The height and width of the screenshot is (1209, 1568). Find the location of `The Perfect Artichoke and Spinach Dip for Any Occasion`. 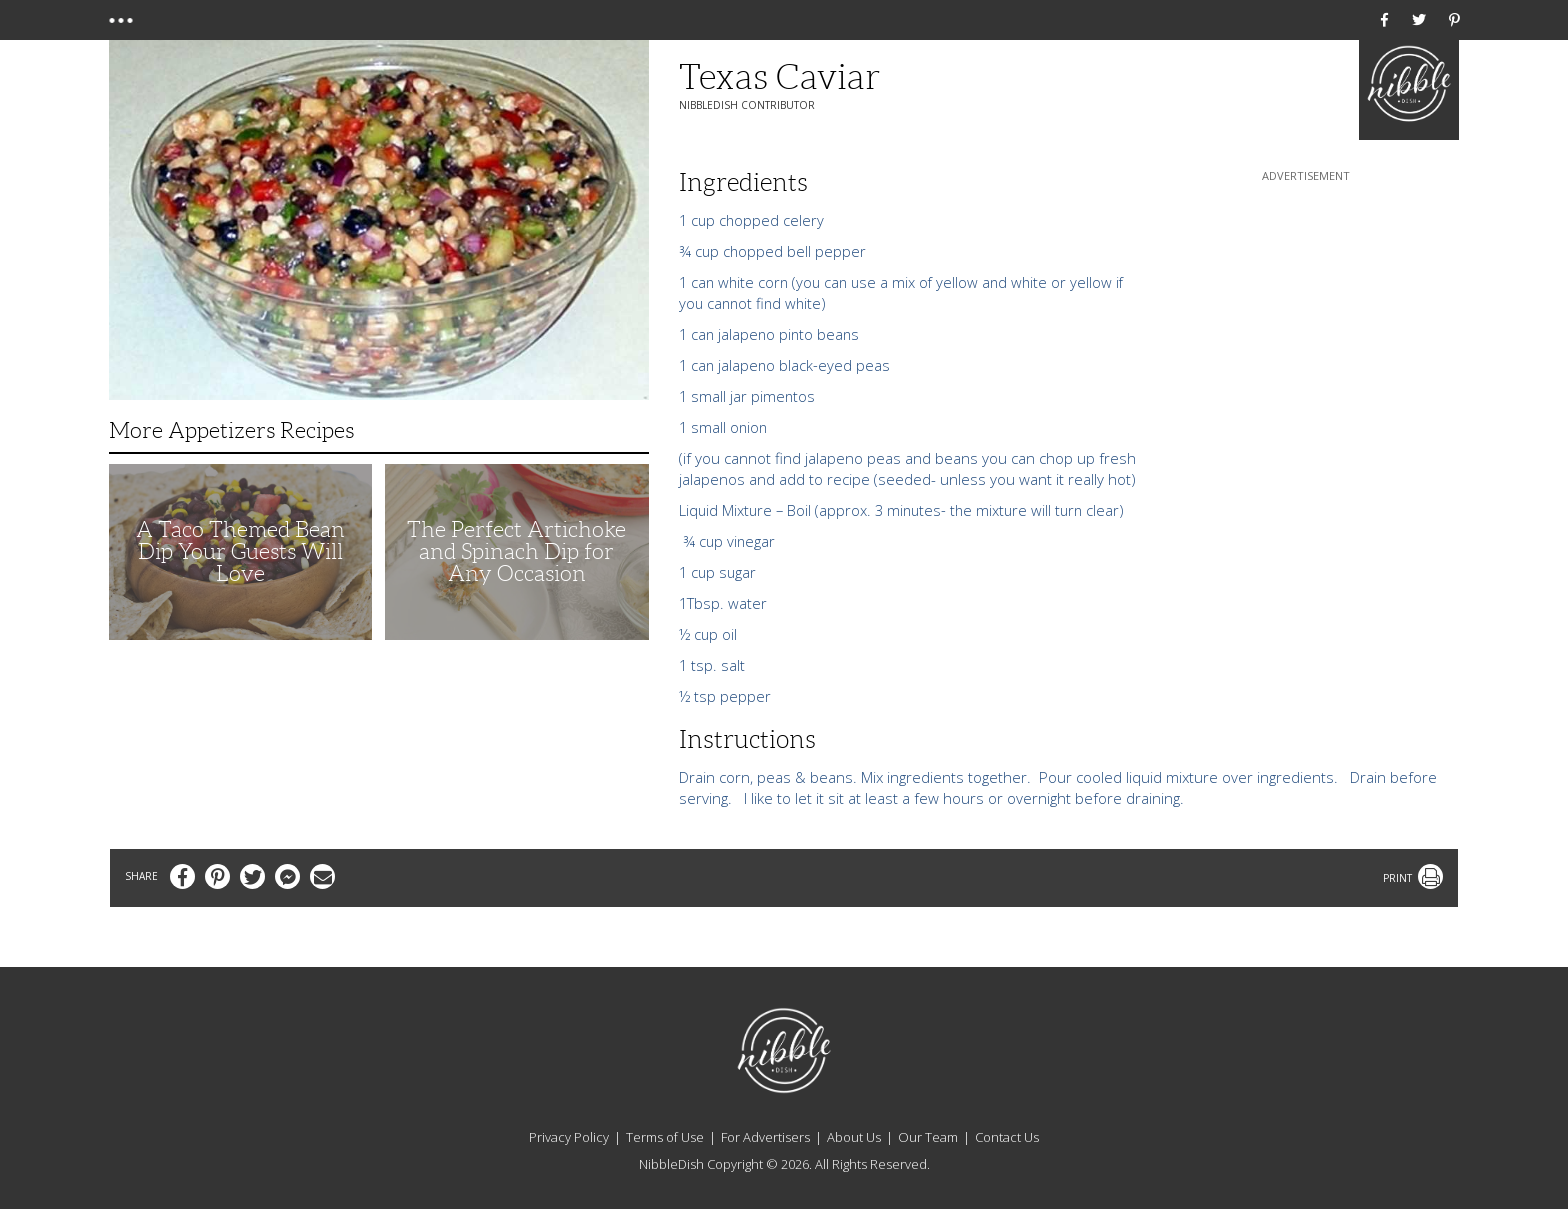

The Perfect Artichoke and Spinach Dip for Any Occasion is located at coordinates (516, 551).